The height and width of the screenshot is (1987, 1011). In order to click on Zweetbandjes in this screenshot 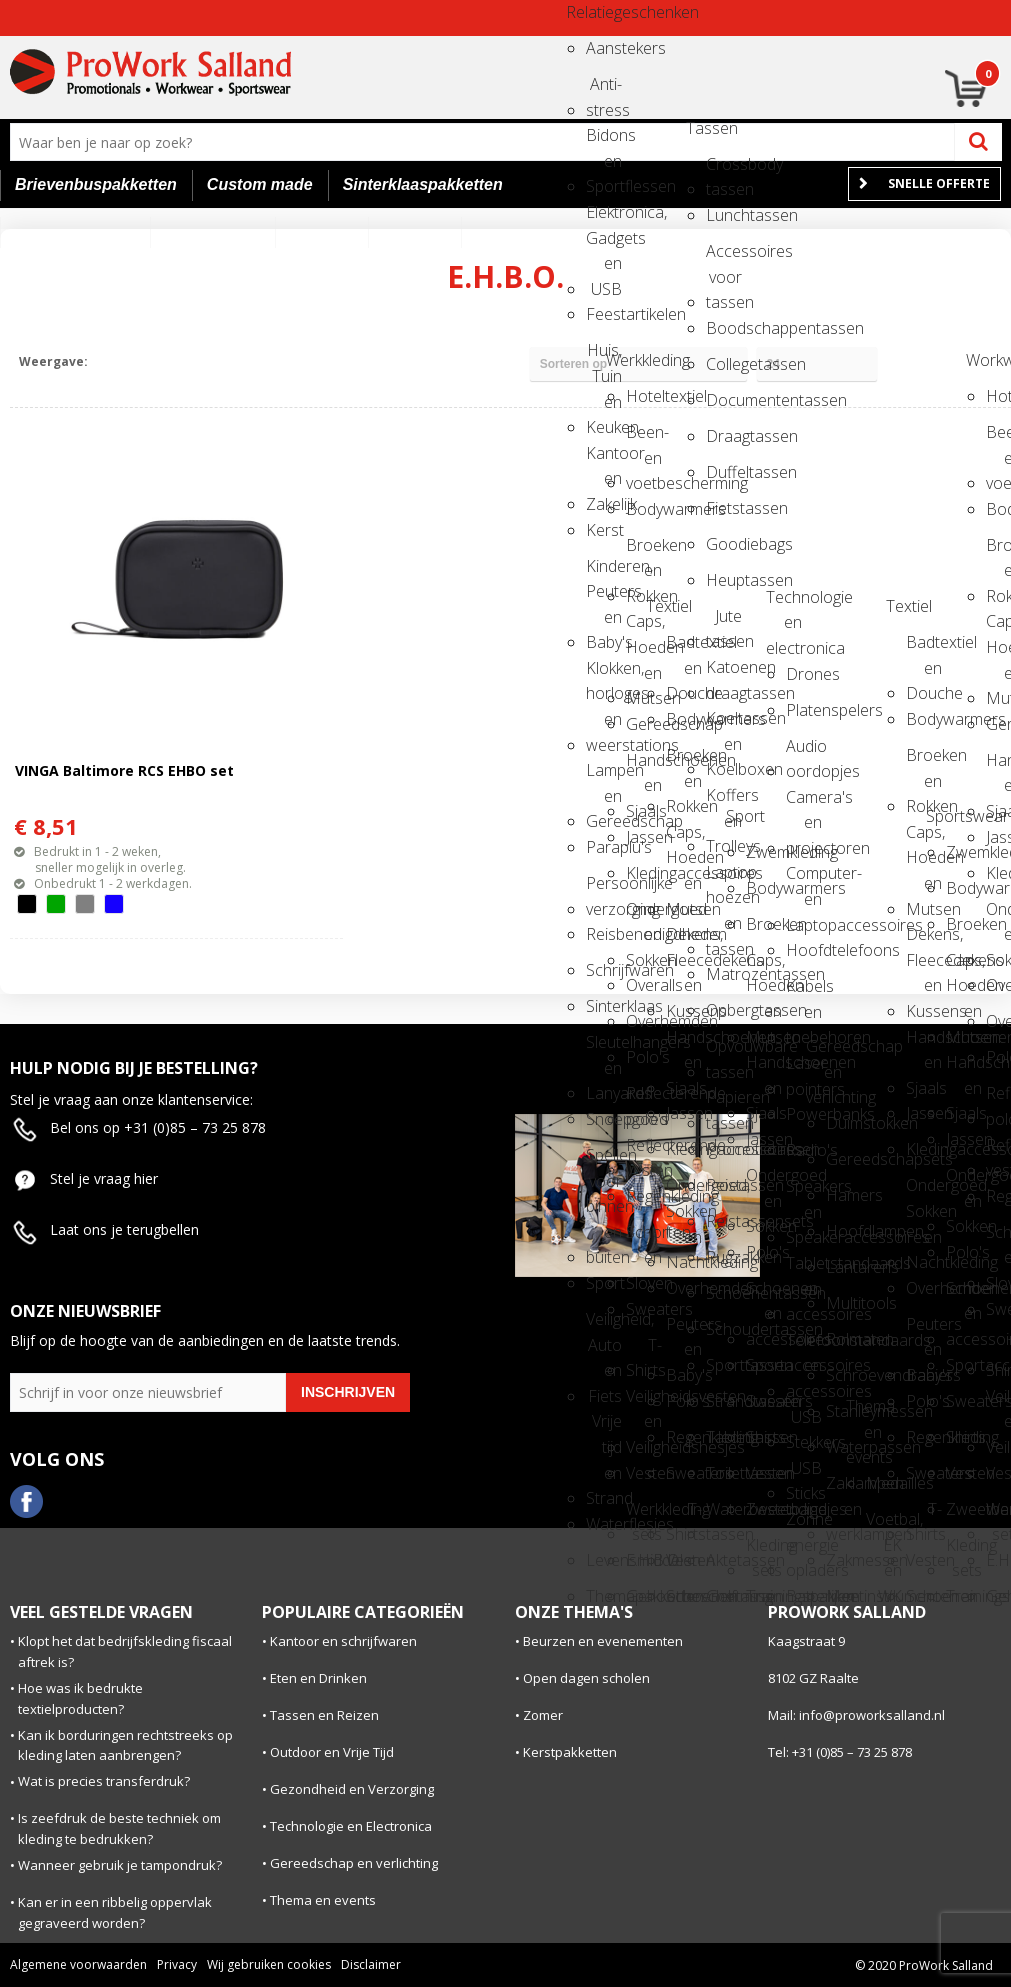, I will do `click(764, 1509)`.